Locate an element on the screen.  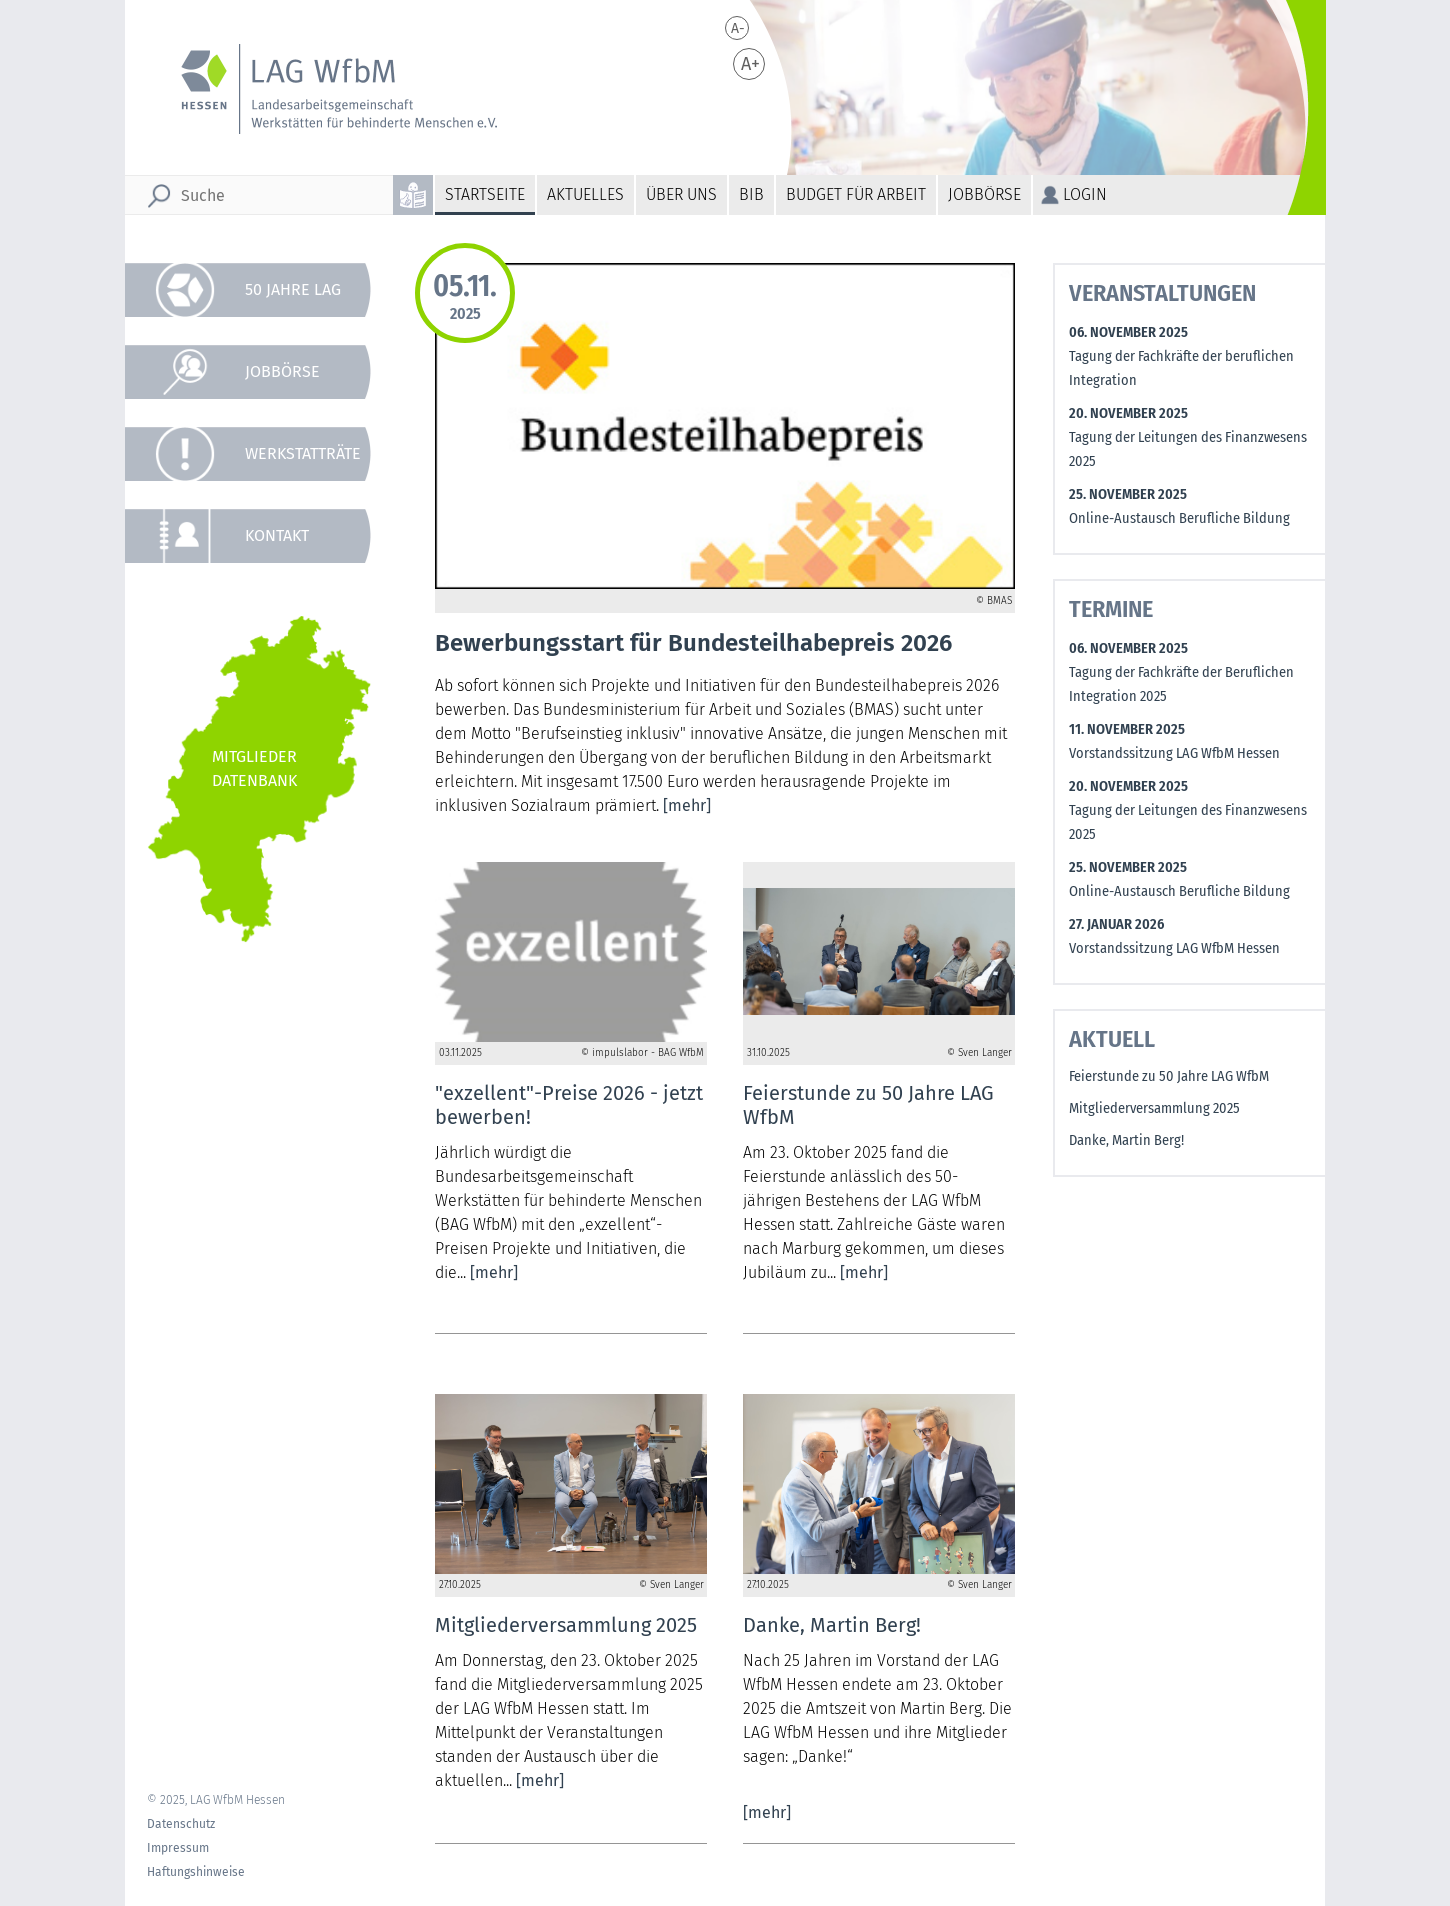
Tagung der Fachkräfte der Beruflichen Integration 2025 is located at coordinates (1181, 684).